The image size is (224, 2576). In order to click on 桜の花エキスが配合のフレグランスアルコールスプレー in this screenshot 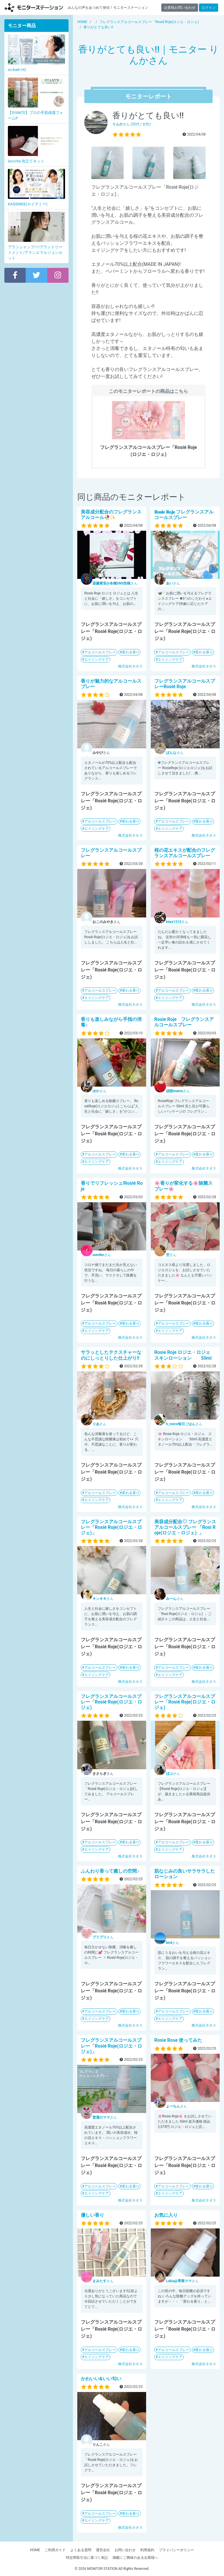, I will do `click(184, 852)`.